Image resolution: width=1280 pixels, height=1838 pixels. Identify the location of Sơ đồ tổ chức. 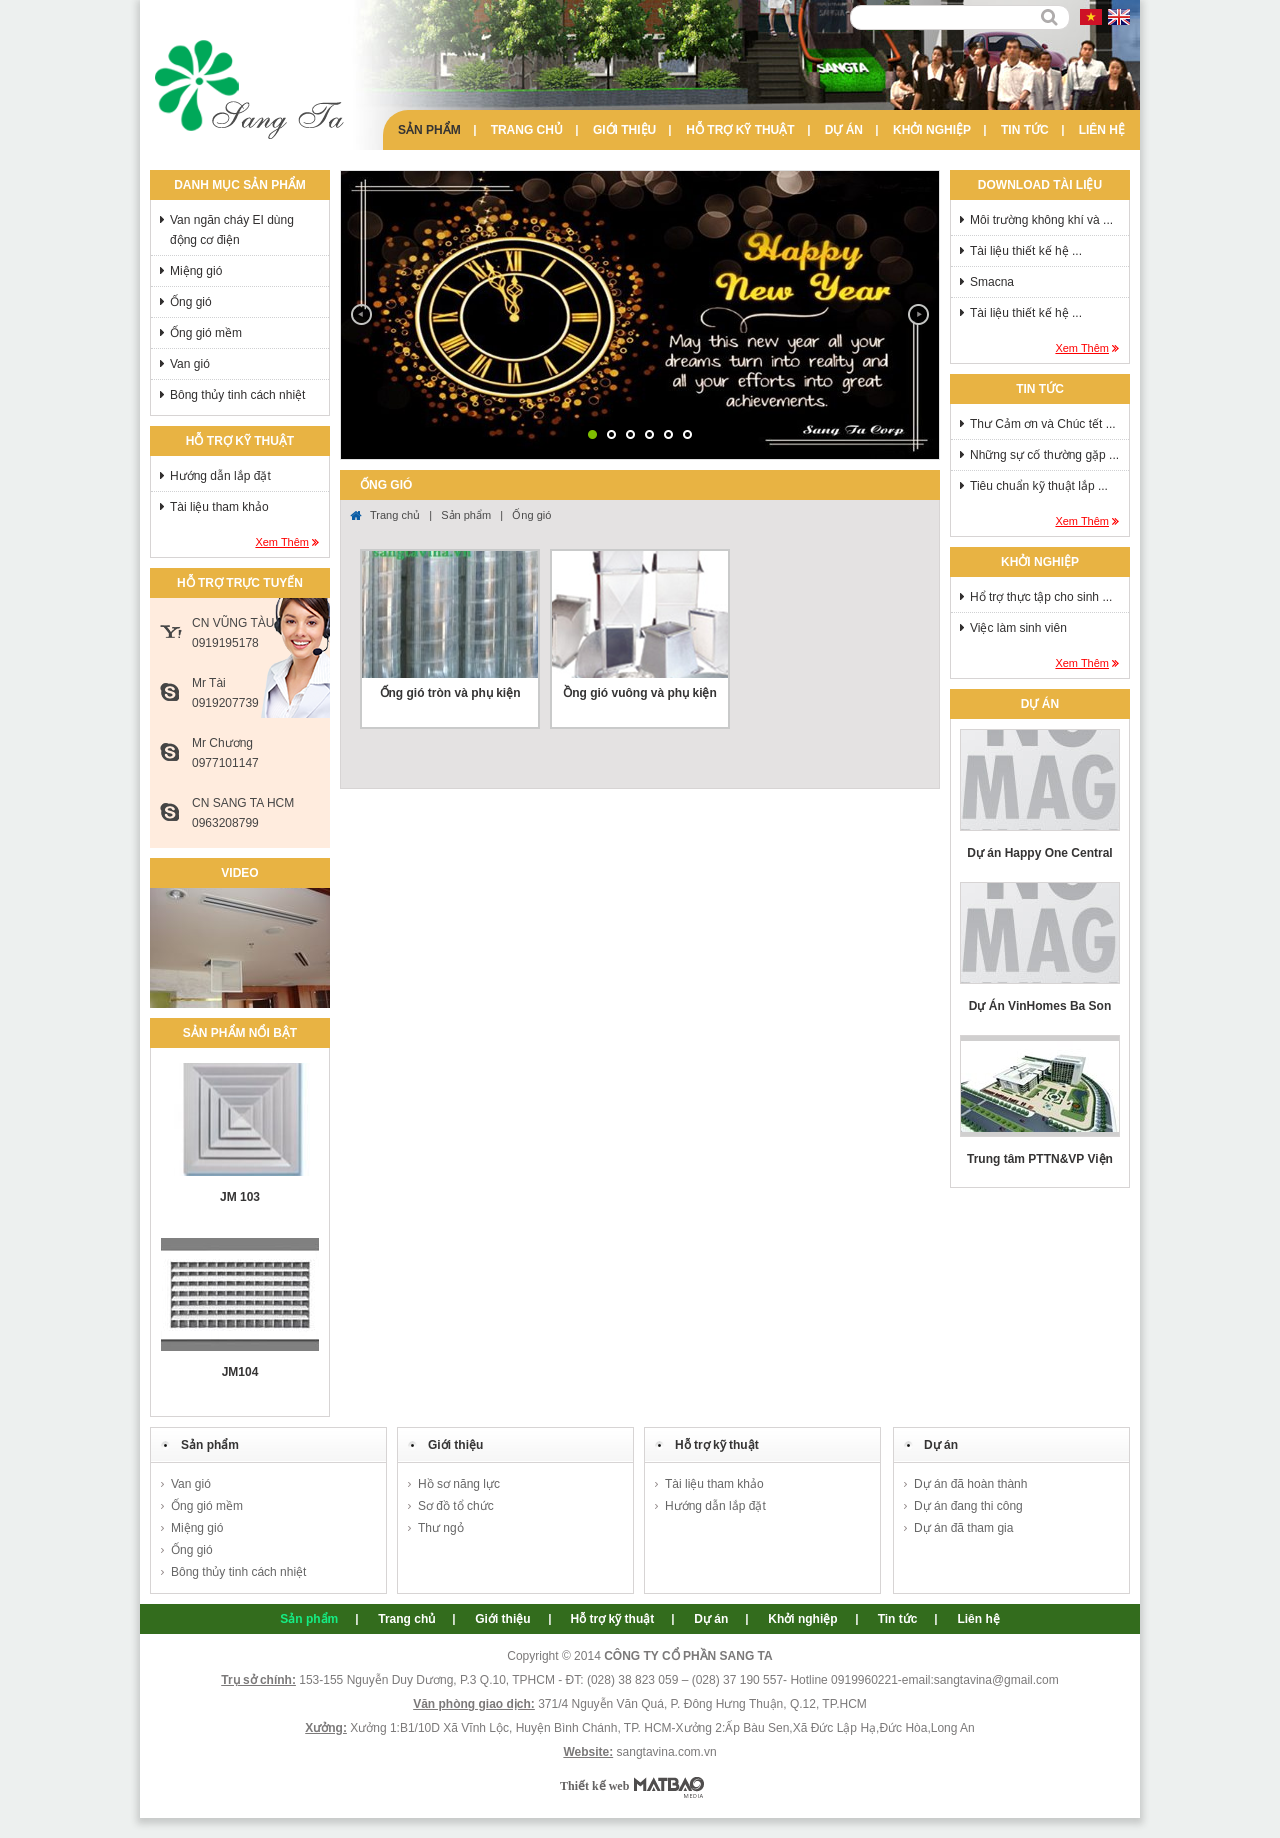
(456, 1506).